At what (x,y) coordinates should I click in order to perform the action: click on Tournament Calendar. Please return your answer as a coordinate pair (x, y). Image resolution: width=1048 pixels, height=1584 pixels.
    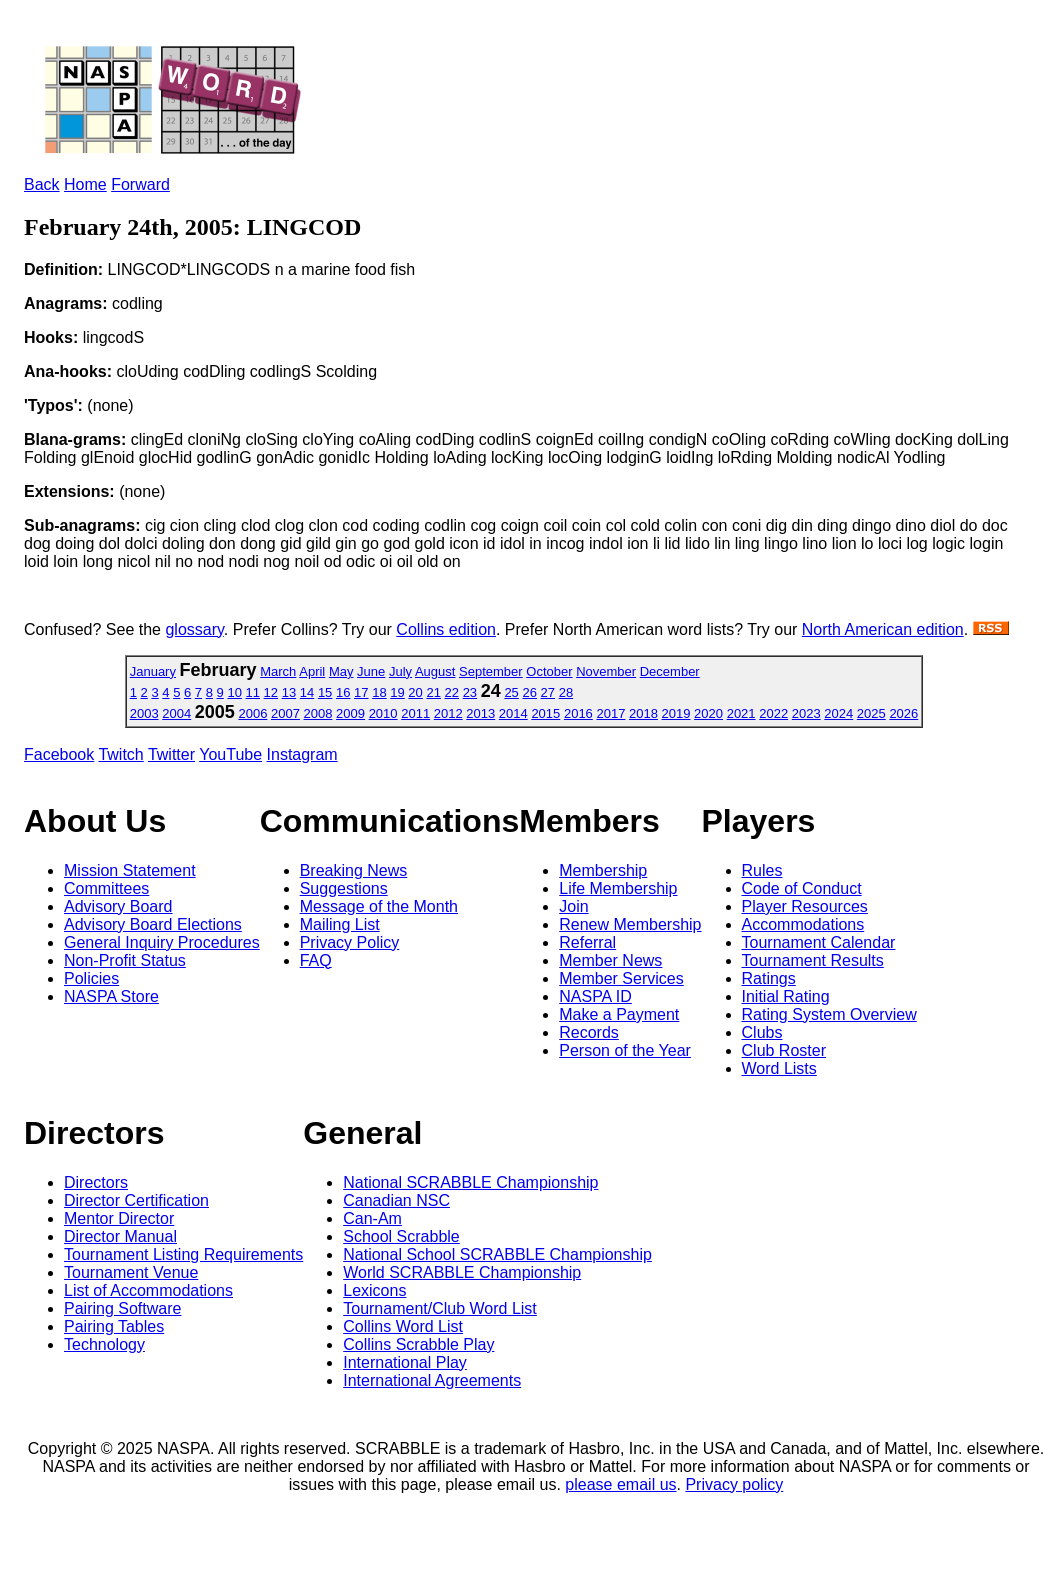
    Looking at the image, I should click on (819, 942).